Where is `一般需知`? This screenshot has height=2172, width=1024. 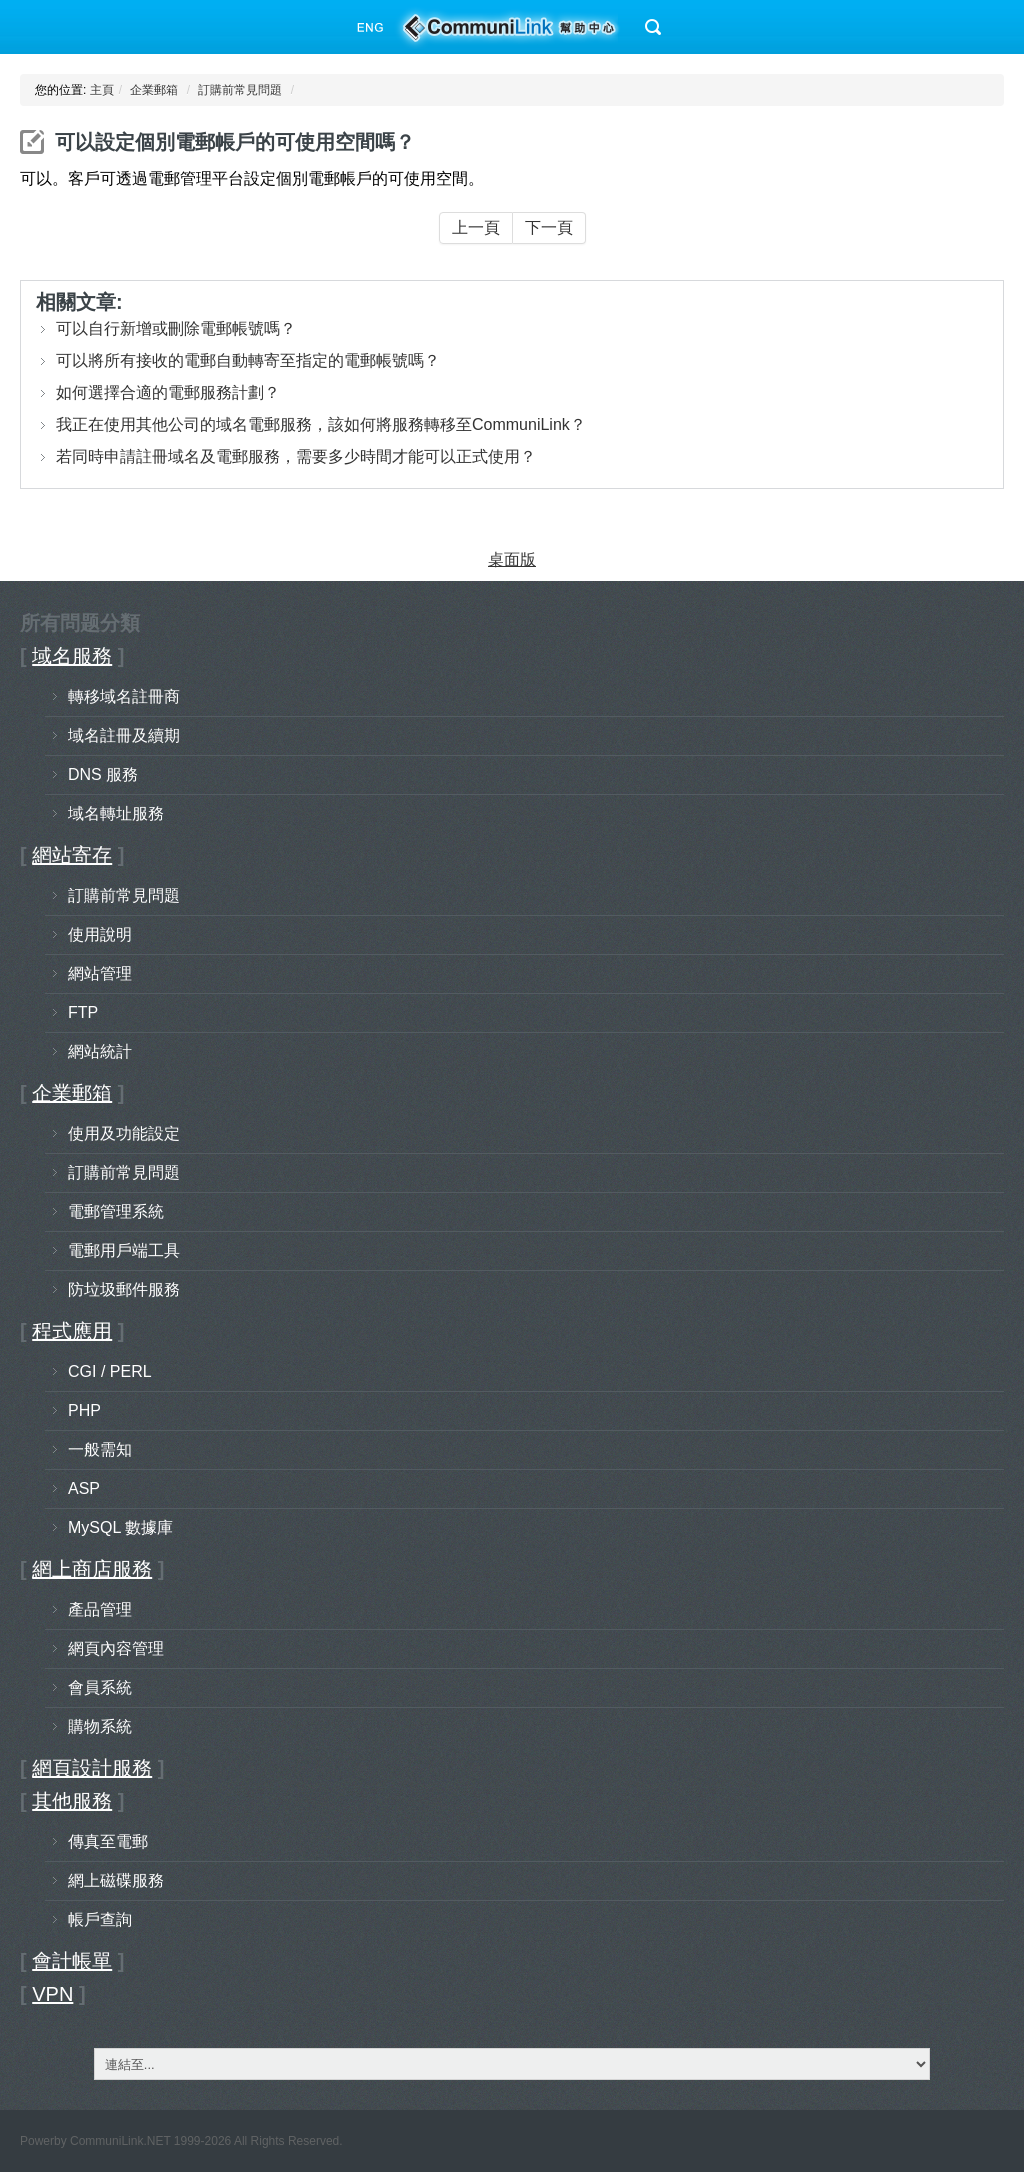
一般需知 is located at coordinates (100, 1449).